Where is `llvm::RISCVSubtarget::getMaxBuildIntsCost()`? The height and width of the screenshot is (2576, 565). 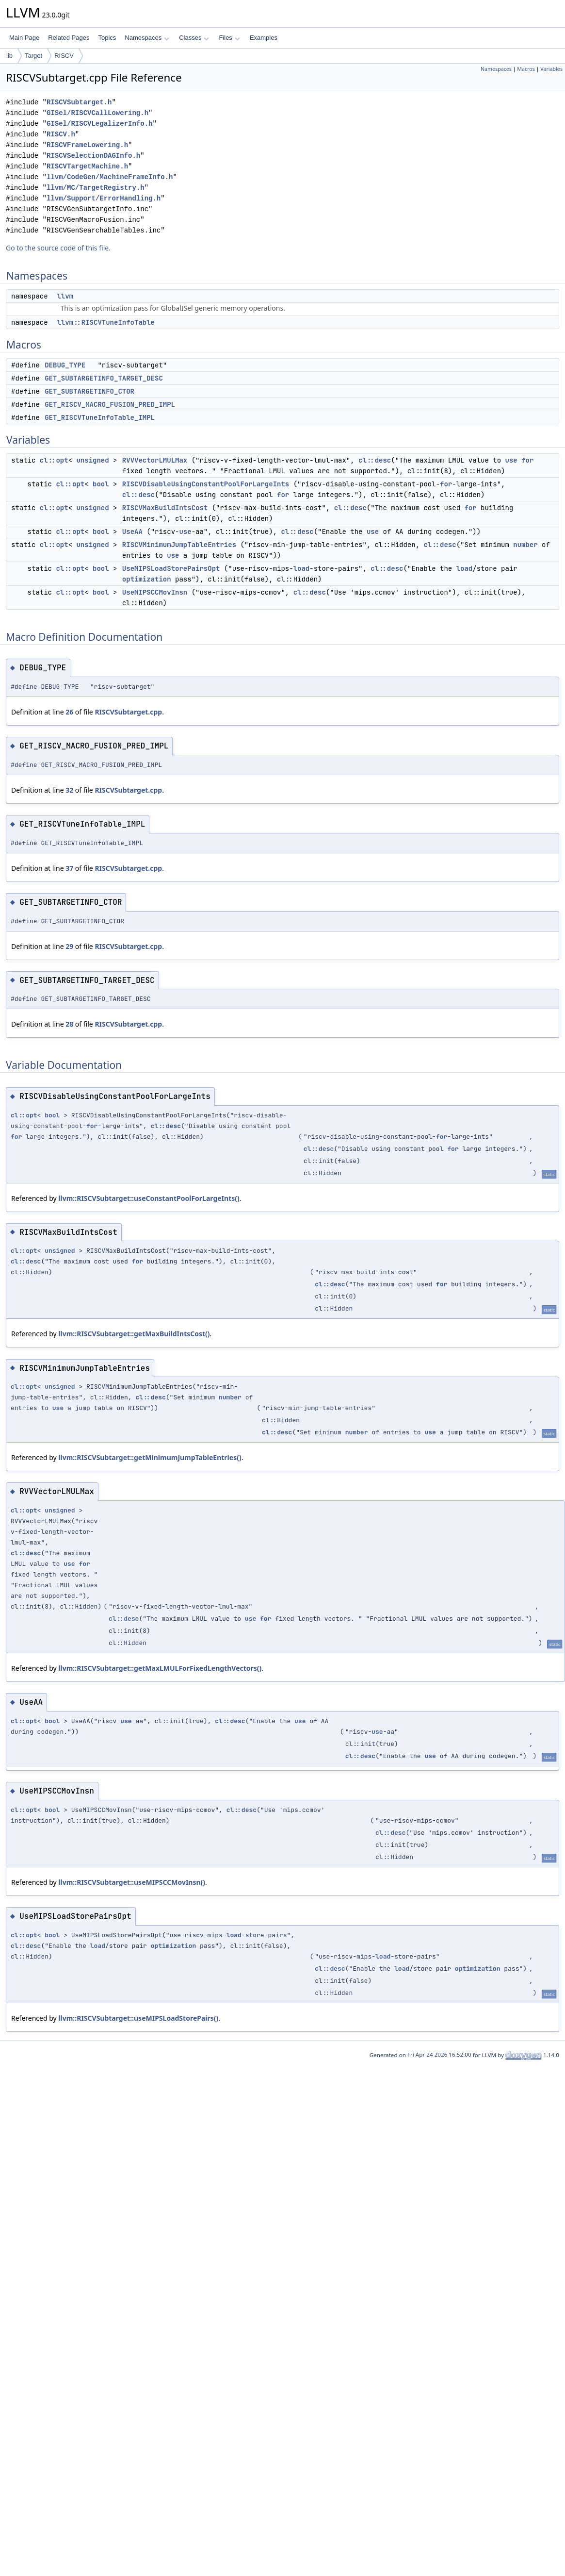 llvm::RISCVSubtarget::getMaxBuildIntsCost() is located at coordinates (134, 1333).